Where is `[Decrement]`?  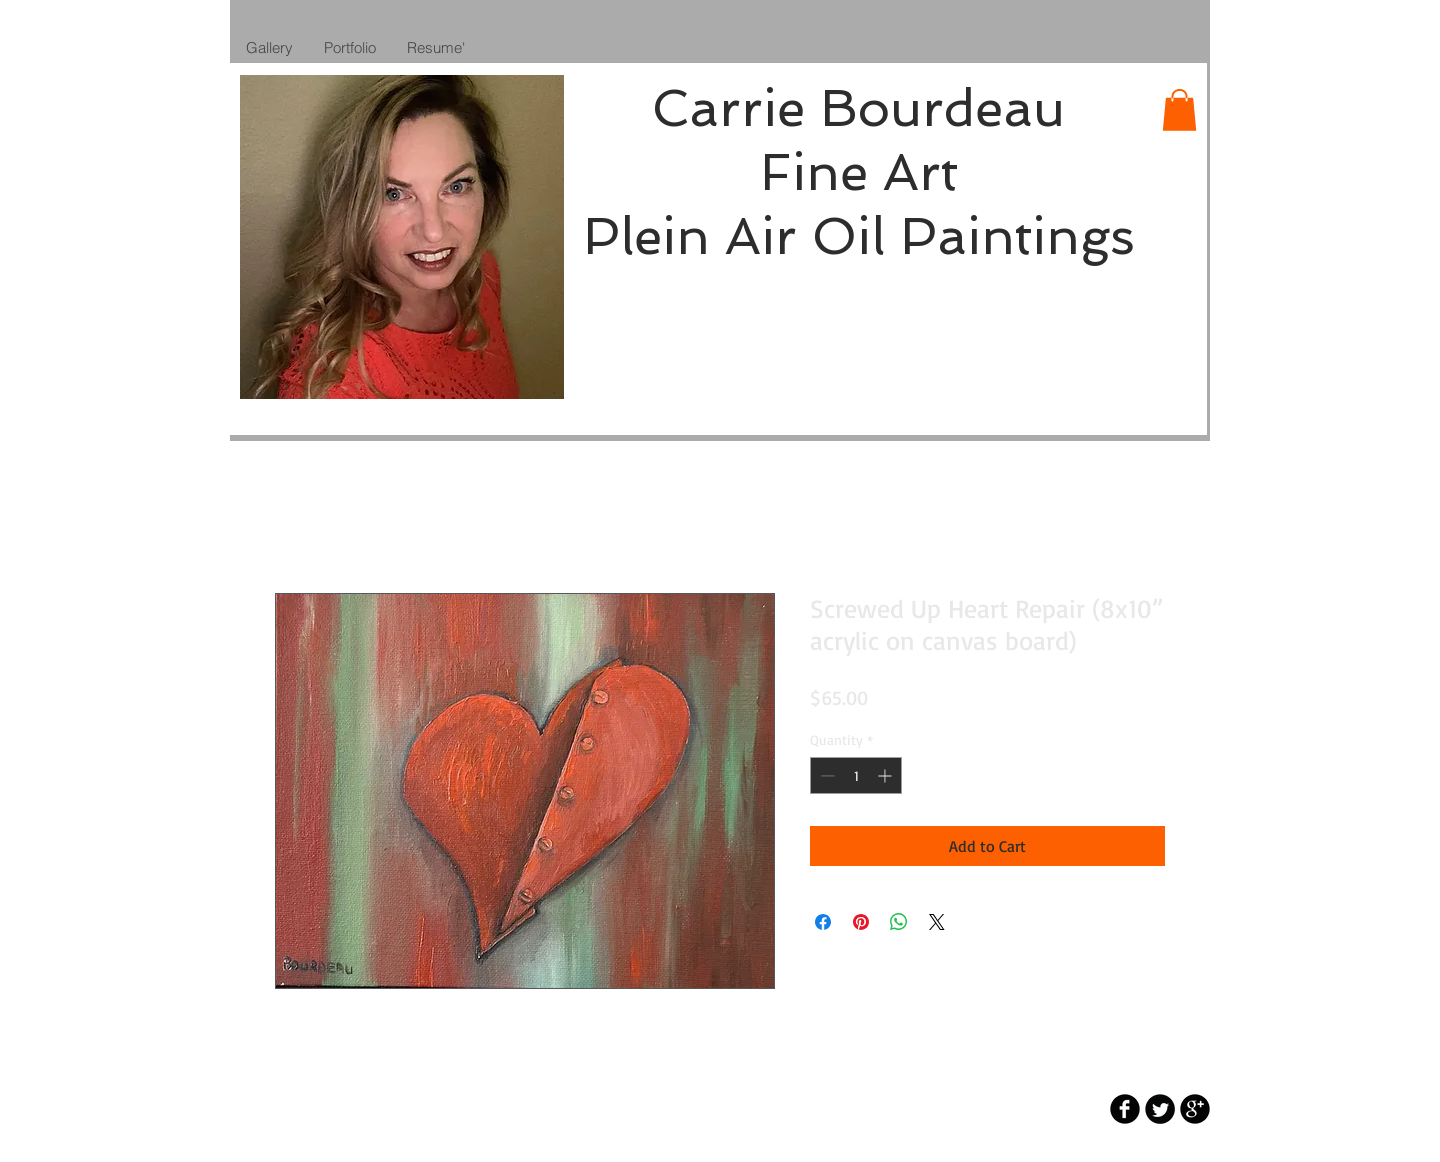
[Decrement] is located at coordinates (825, 775).